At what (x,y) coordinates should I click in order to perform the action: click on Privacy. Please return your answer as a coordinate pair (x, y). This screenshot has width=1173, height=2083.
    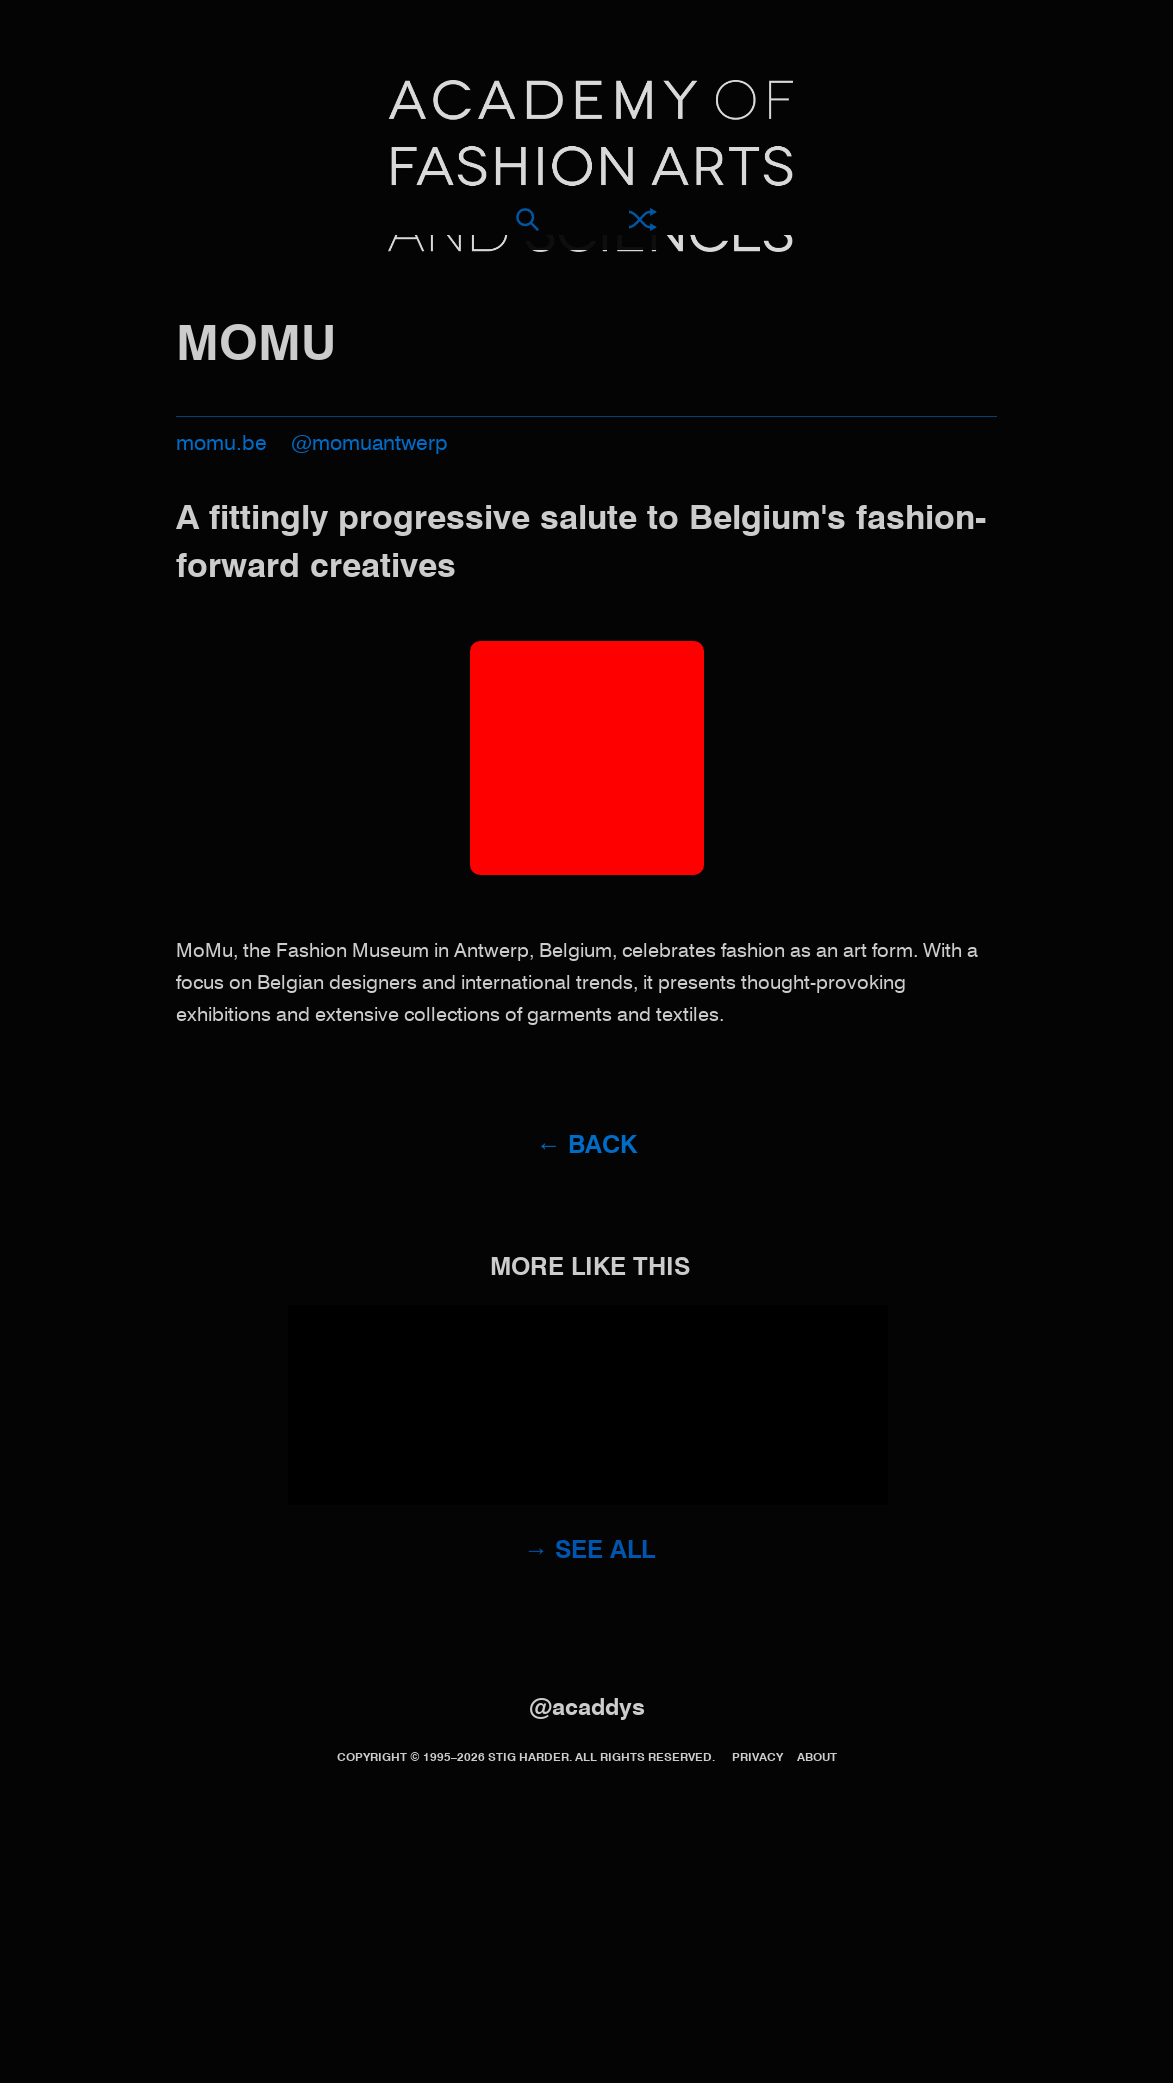
    Looking at the image, I should click on (757, 1758).